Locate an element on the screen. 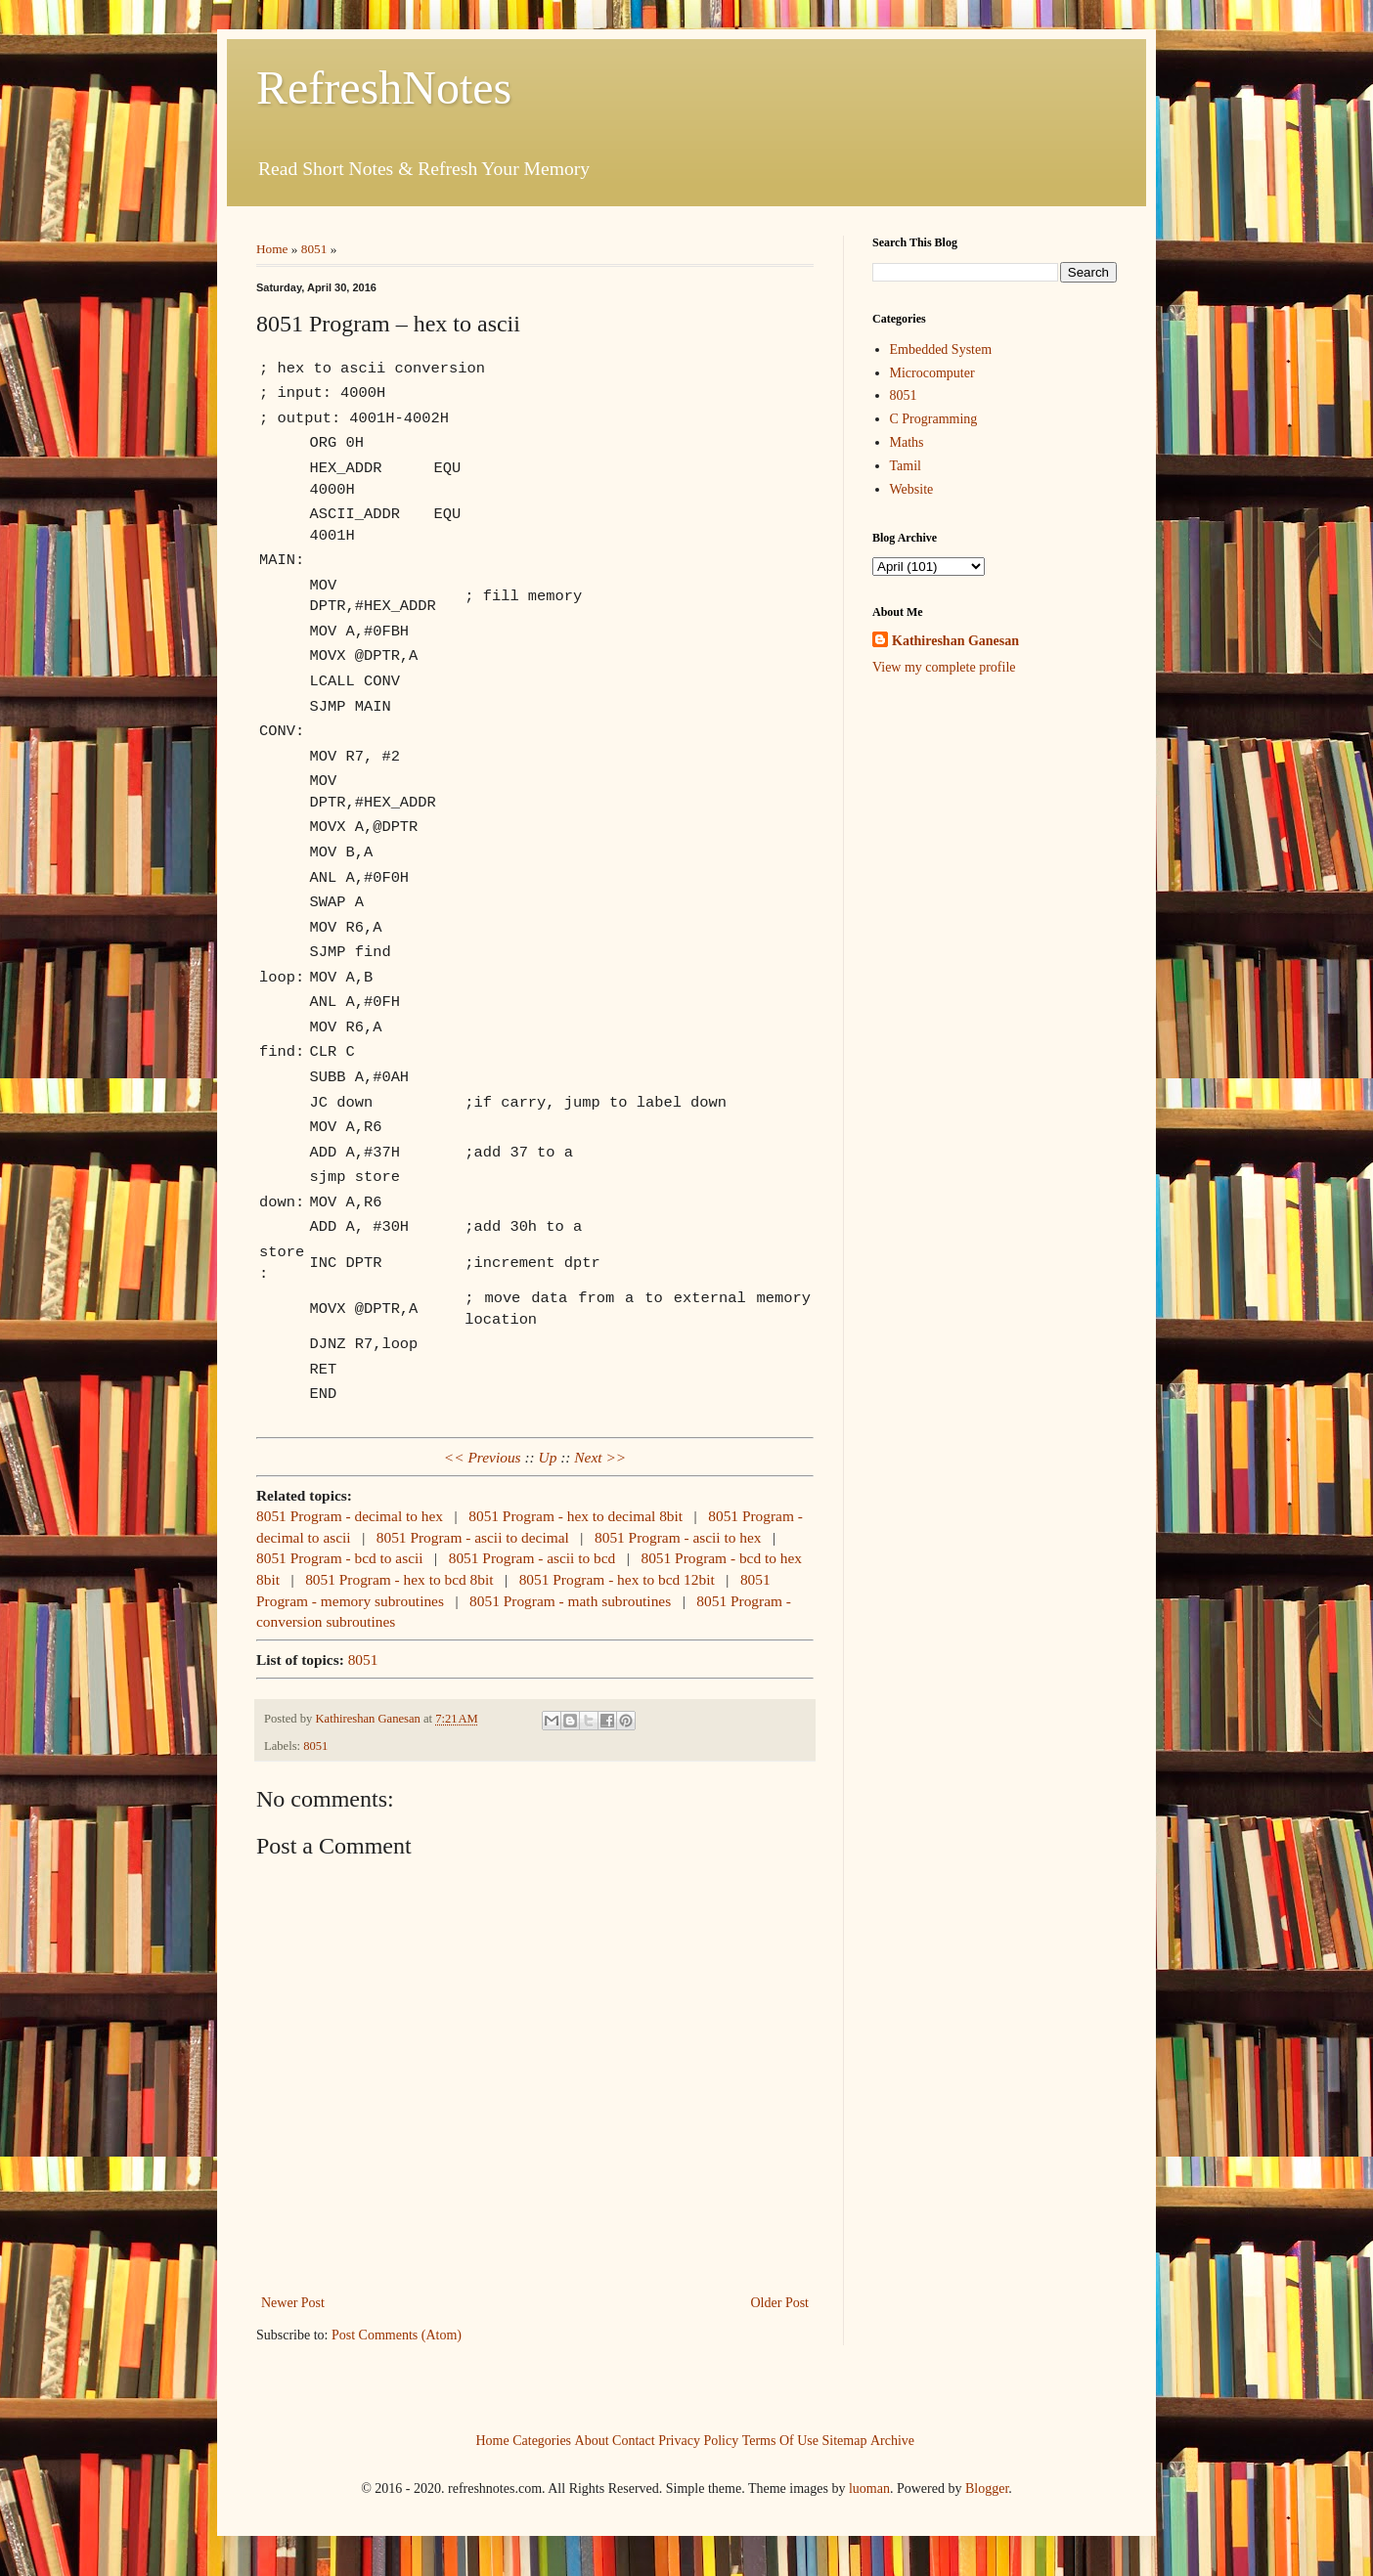  RefreshNotes is located at coordinates (383, 87).